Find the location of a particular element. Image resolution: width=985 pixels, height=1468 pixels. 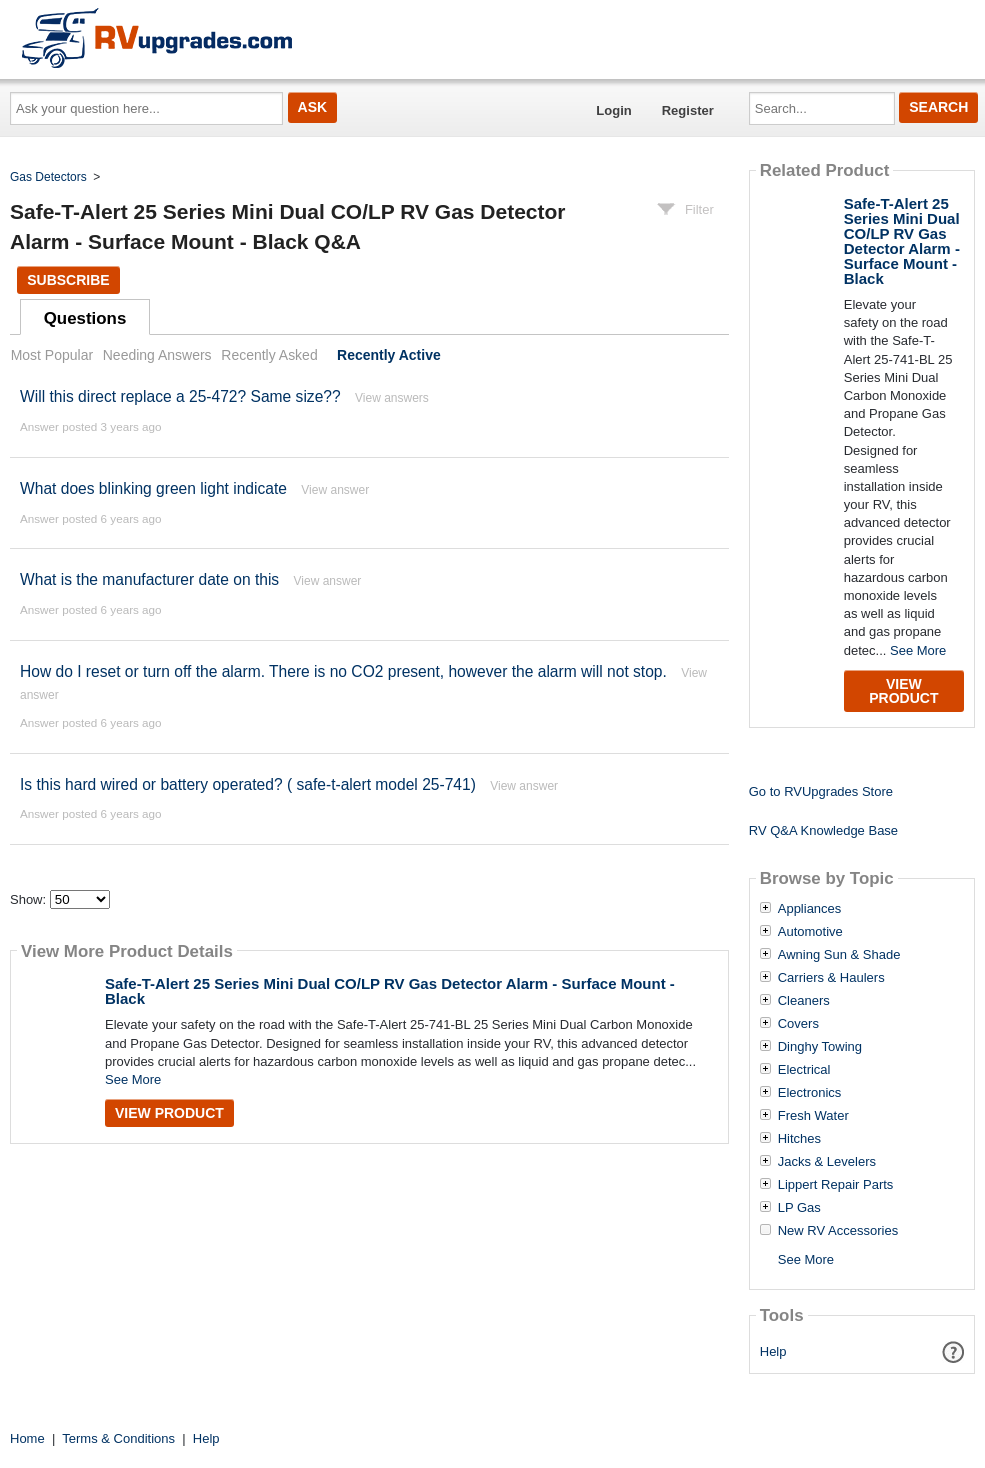

Home is located at coordinates (27, 1438).